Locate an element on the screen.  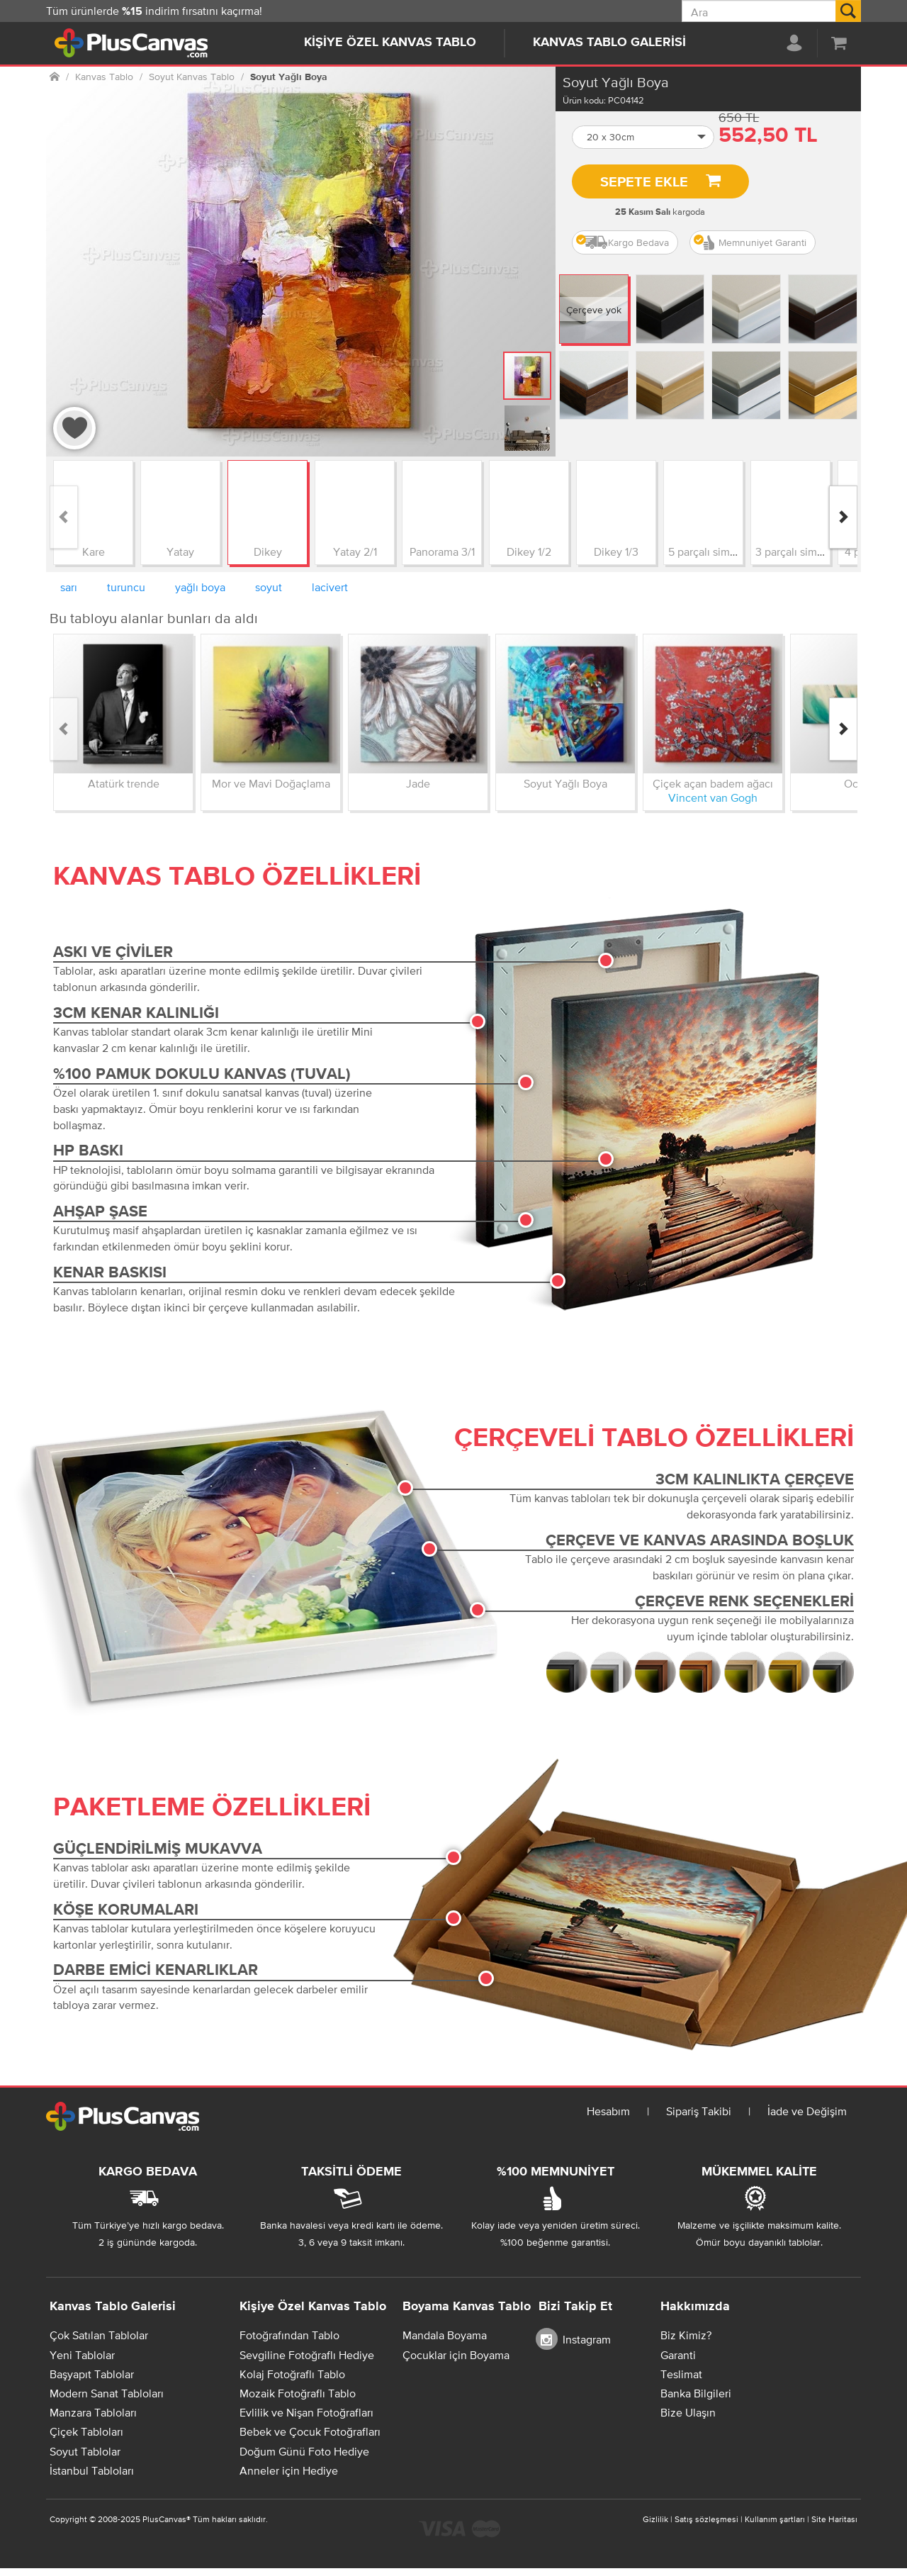
Panorama 3/1 is located at coordinates (442, 551).